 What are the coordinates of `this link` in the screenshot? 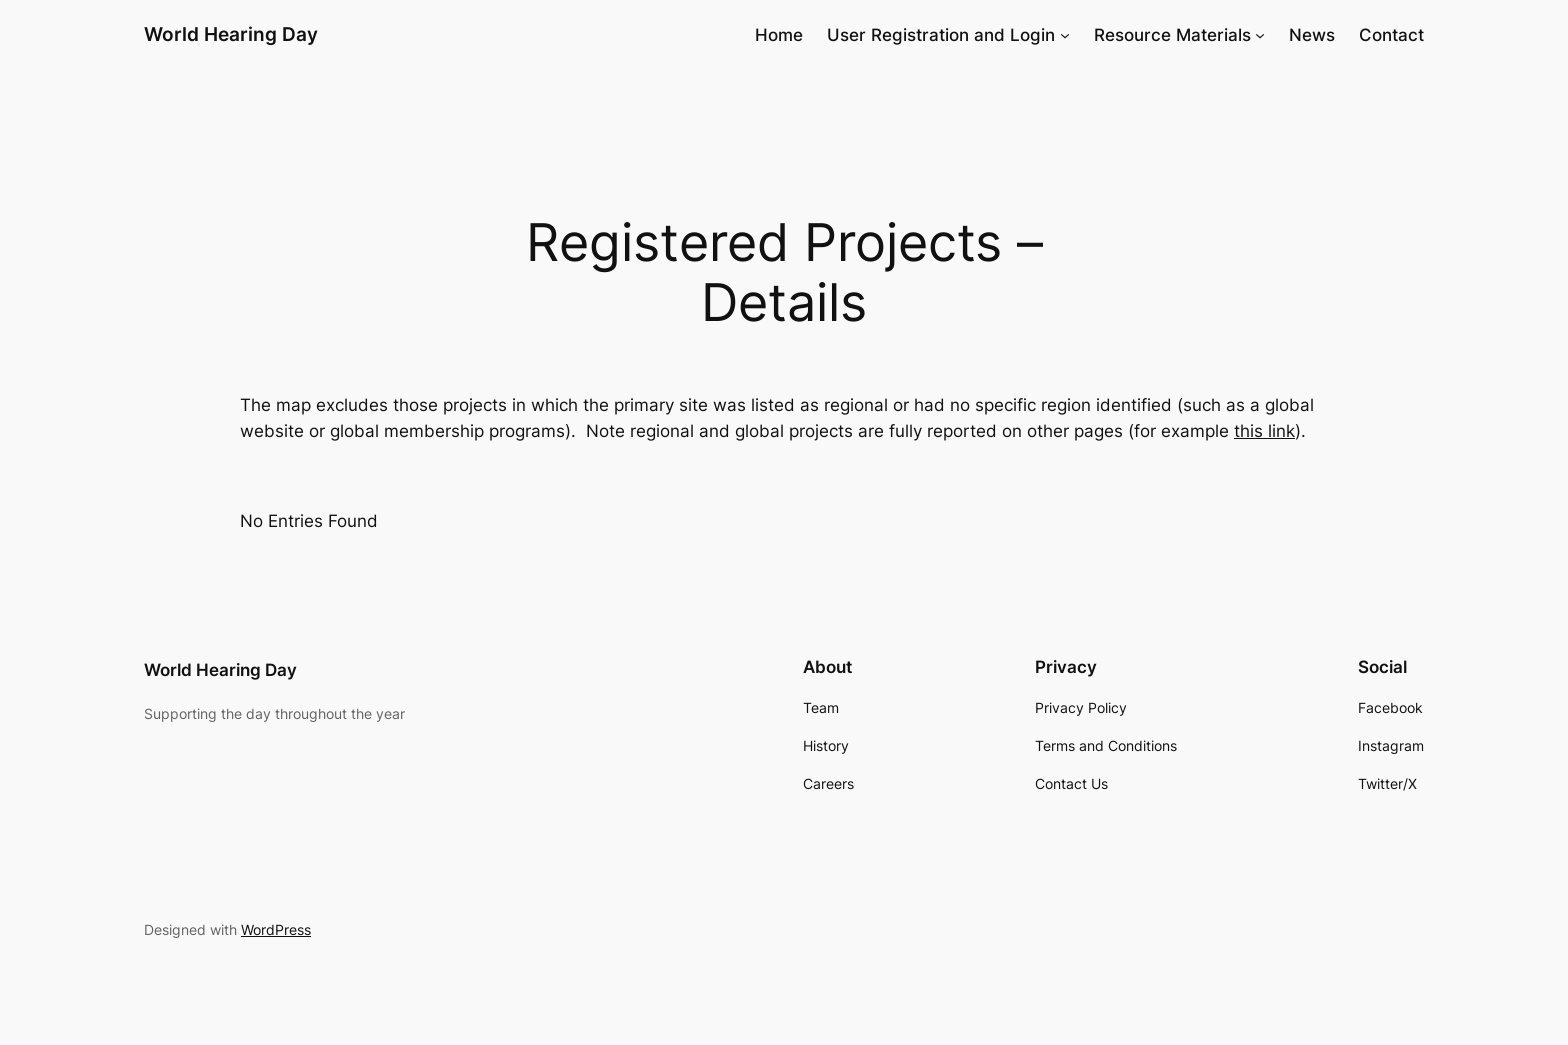 It's located at (1264, 431).